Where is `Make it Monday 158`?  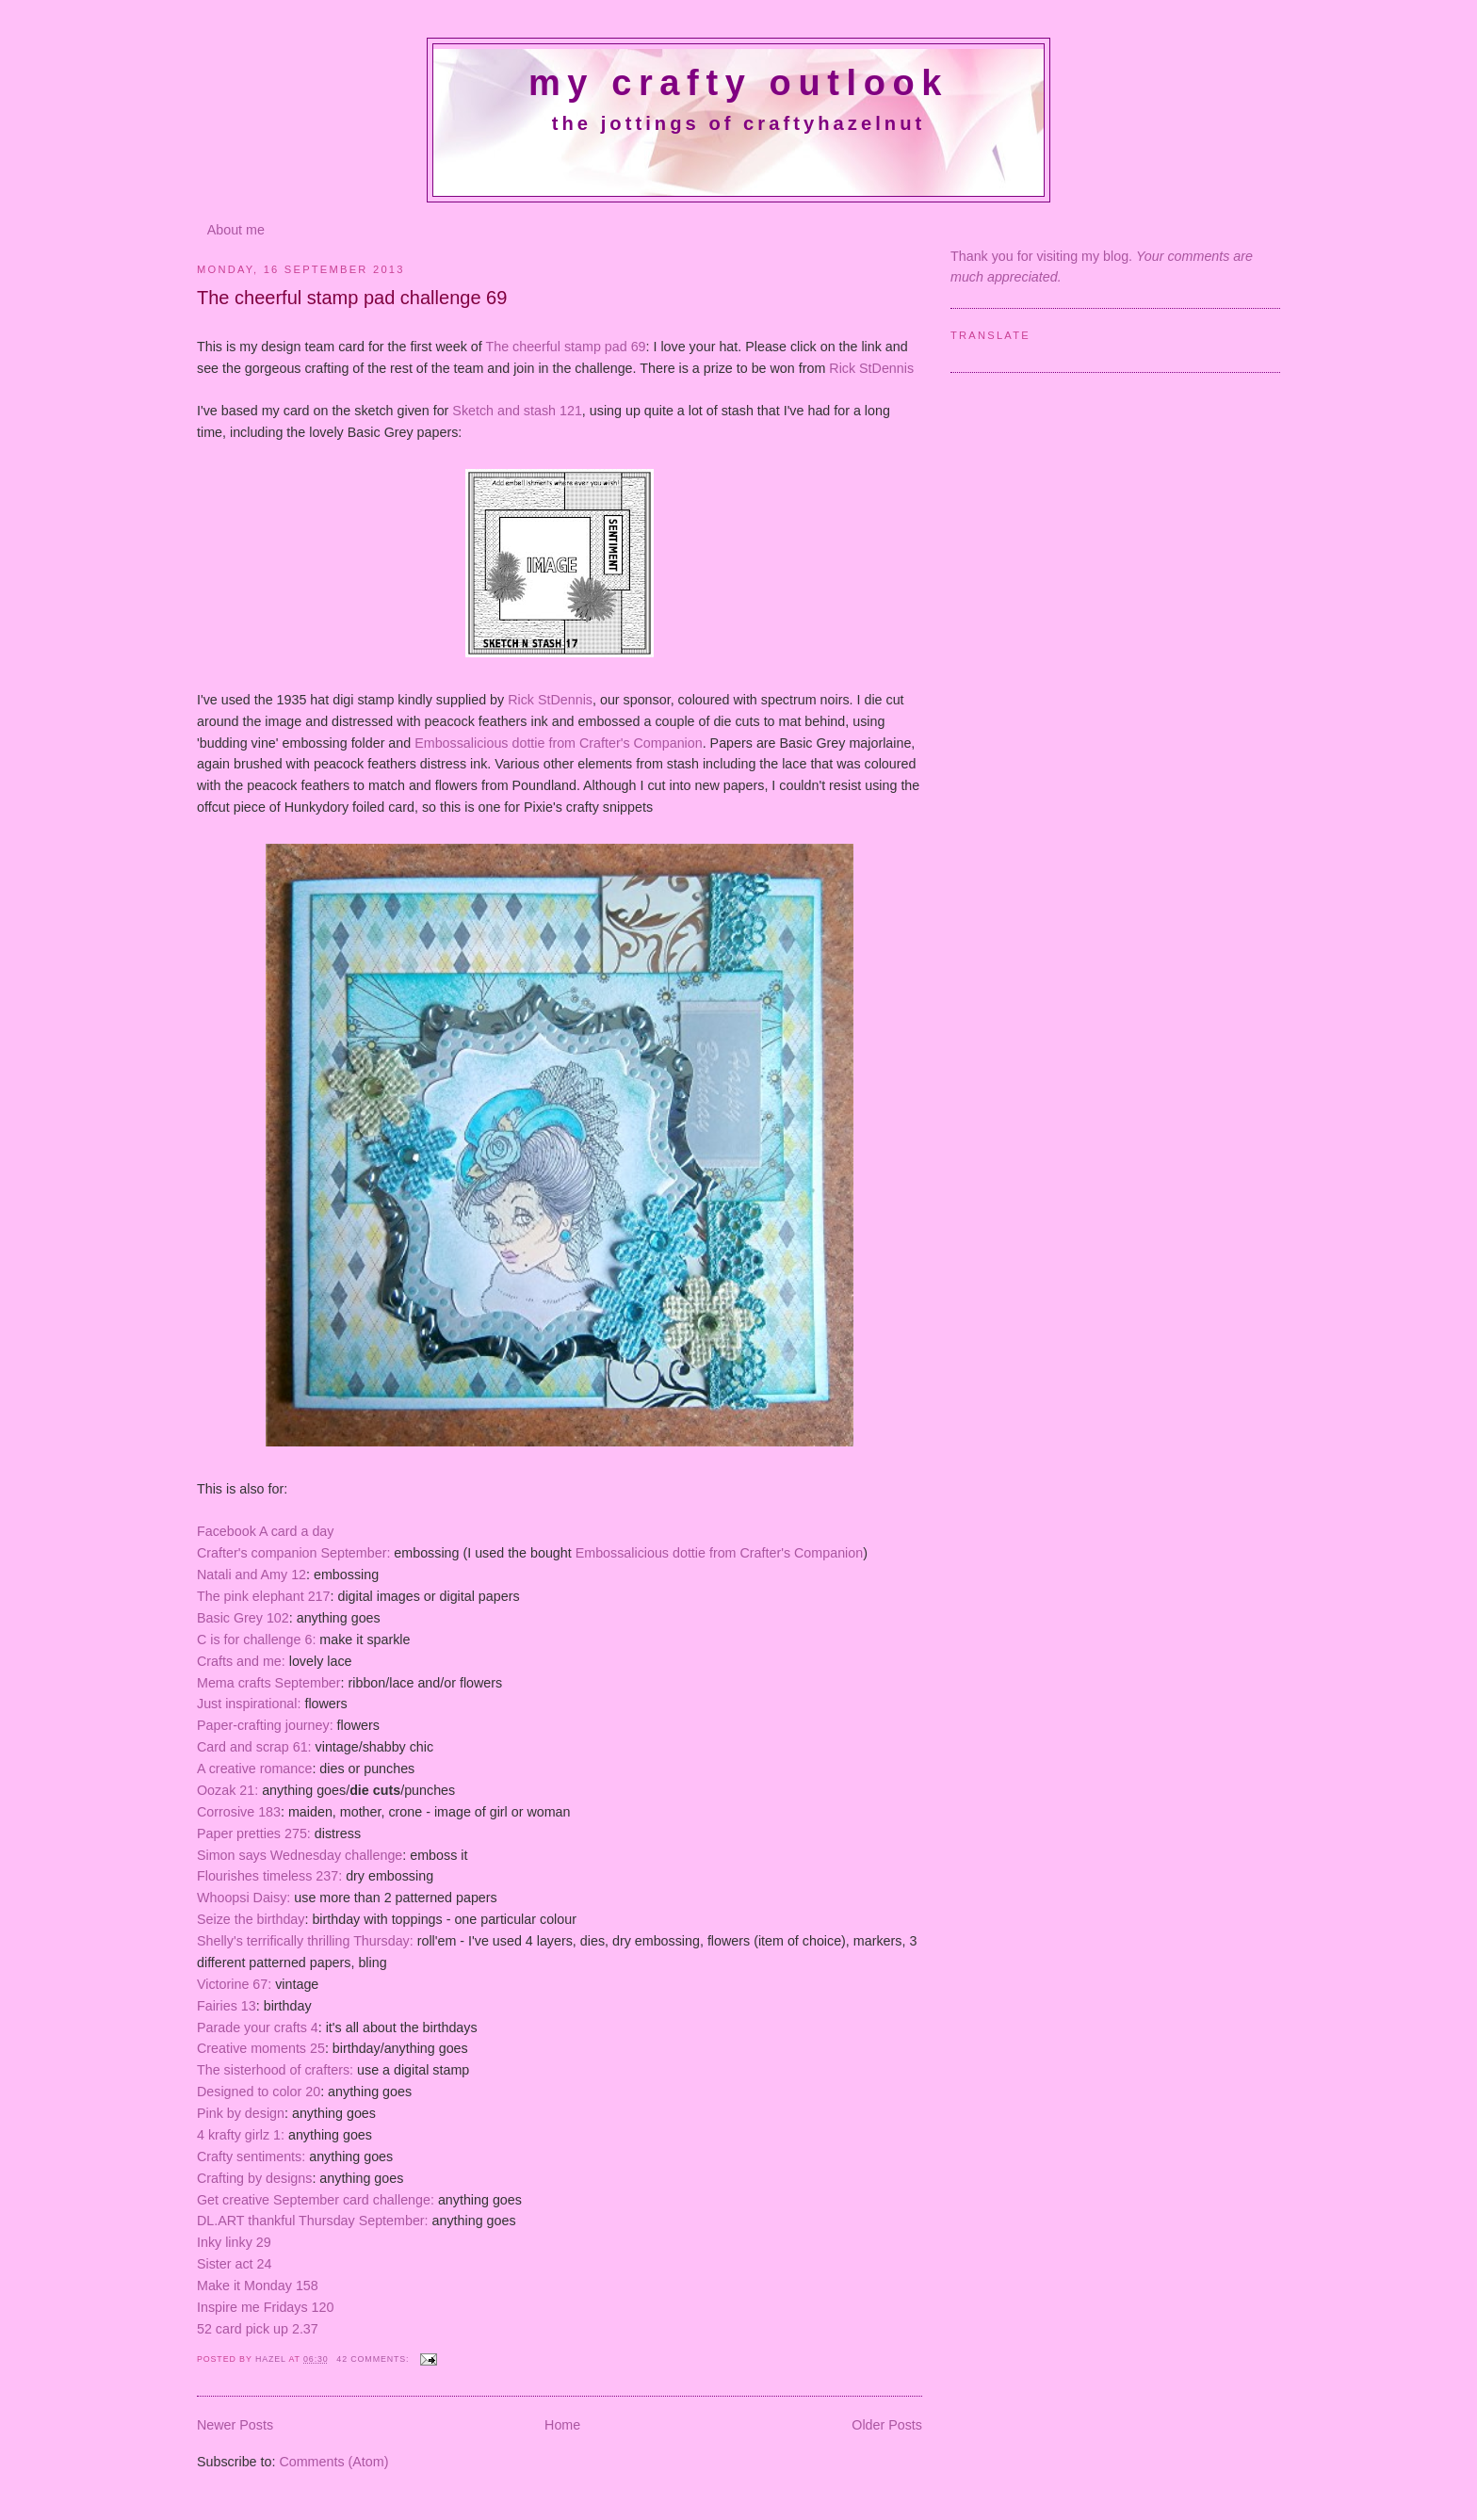 Make it Monday 158 is located at coordinates (257, 2285).